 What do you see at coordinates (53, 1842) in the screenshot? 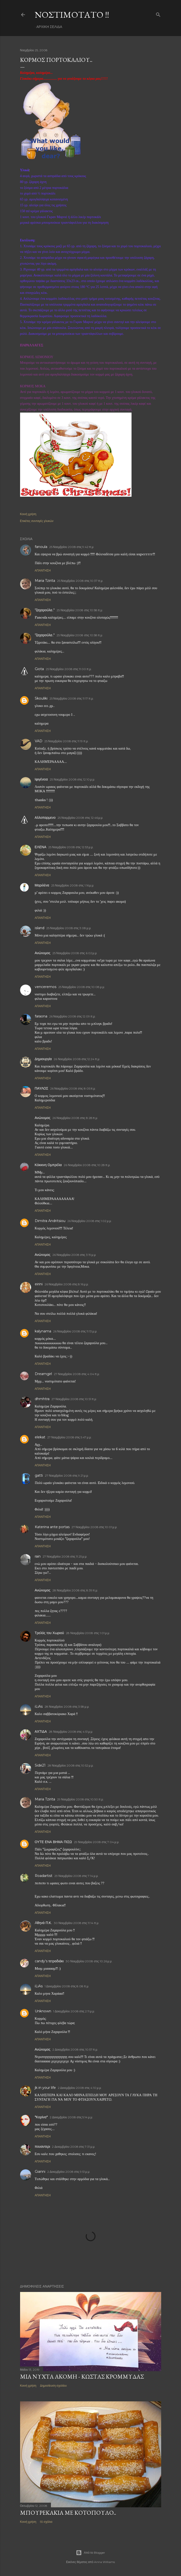
I see `ΟΥΤΕ ΕΝΑ ΒΗΜΑ ΠΙΣΩ` at bounding box center [53, 1842].